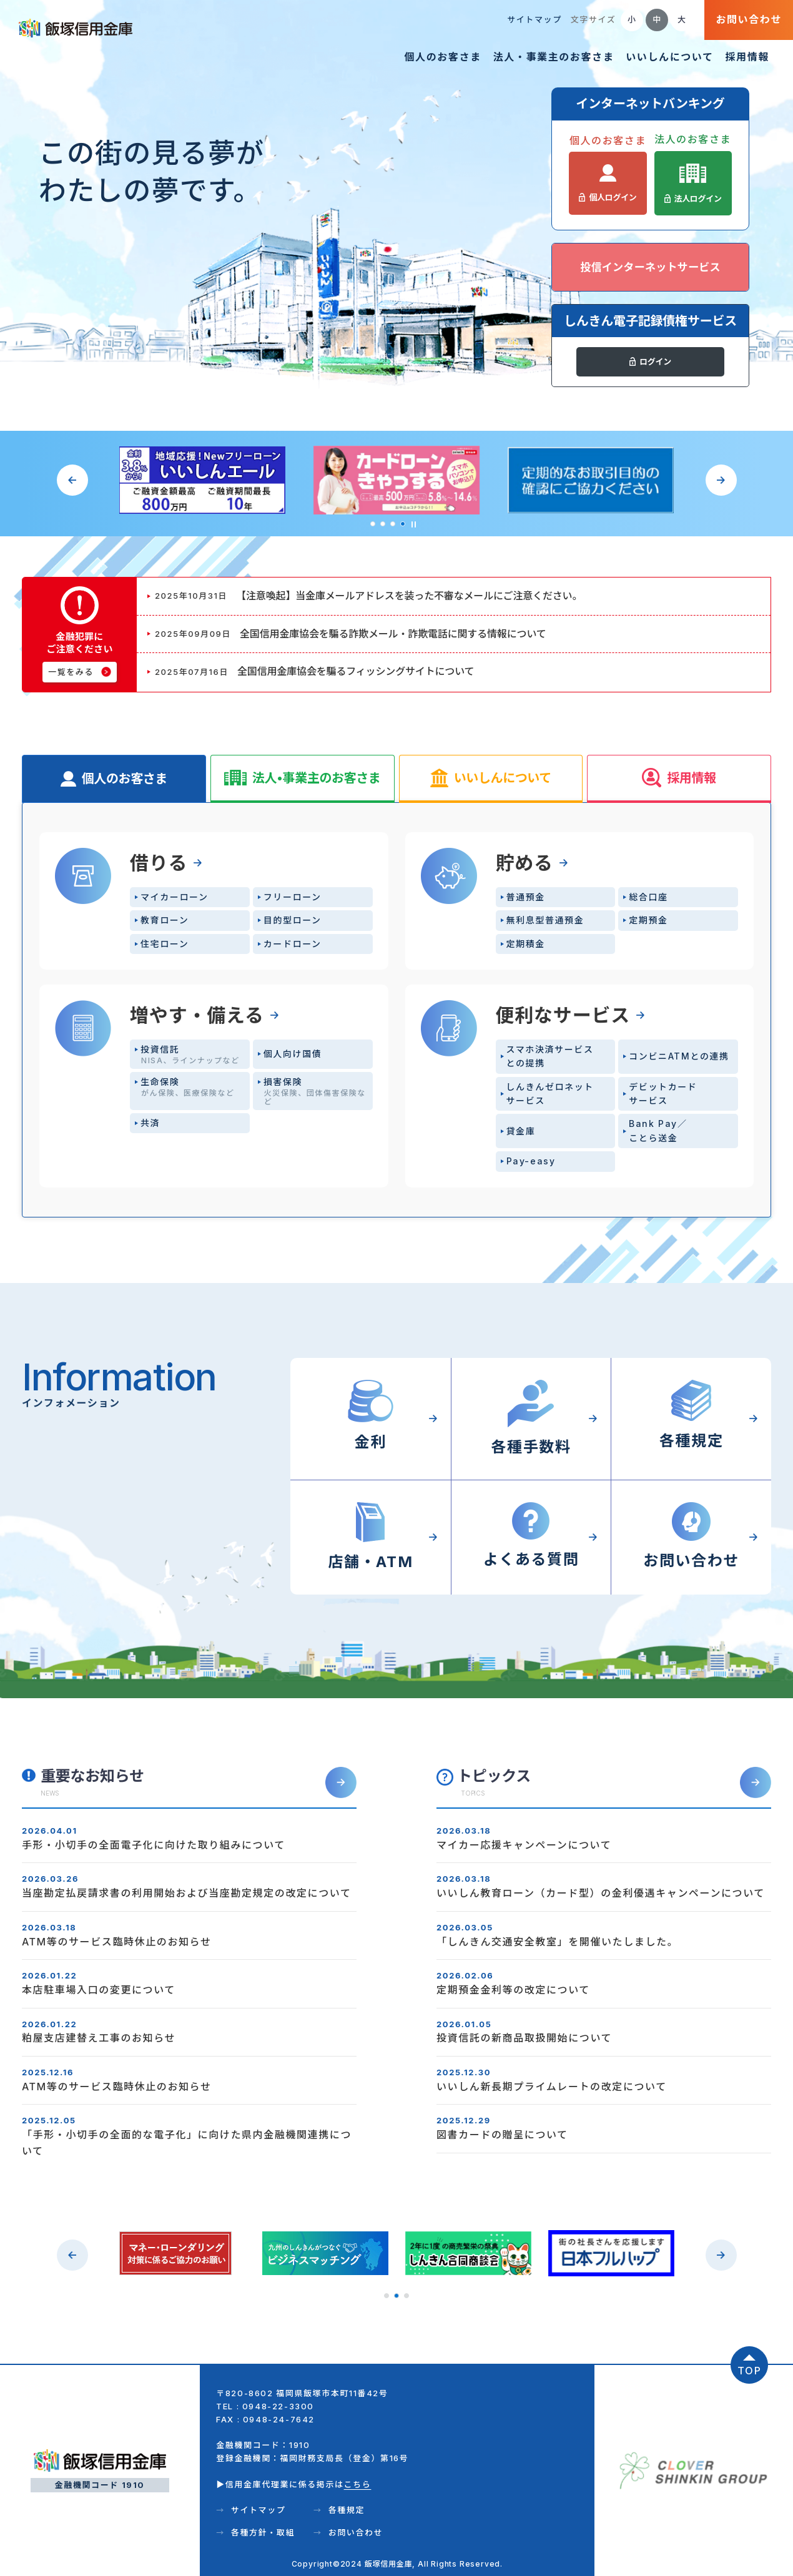 This screenshot has height=2576, width=793. What do you see at coordinates (71, 672) in the screenshot?
I see `一覧をみる` at bounding box center [71, 672].